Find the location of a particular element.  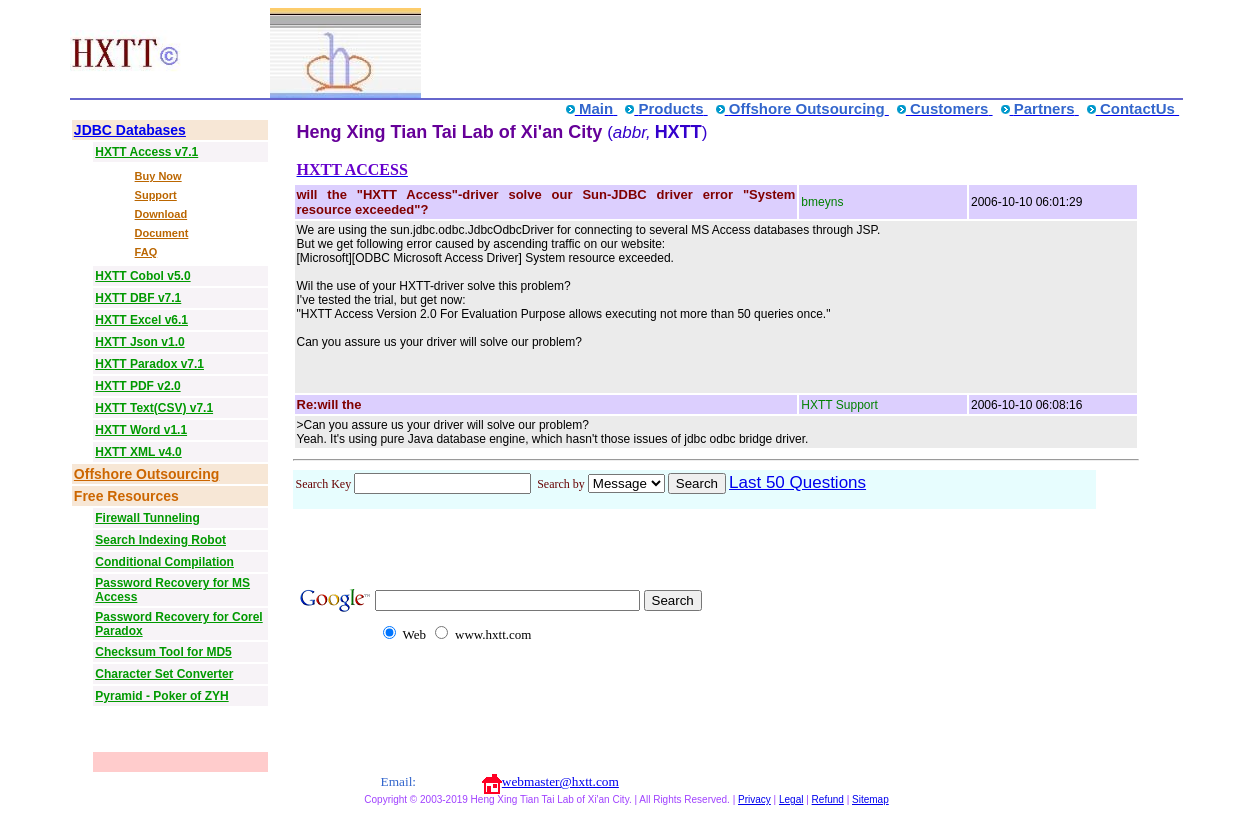

Firewall Tunneling is located at coordinates (147, 518).